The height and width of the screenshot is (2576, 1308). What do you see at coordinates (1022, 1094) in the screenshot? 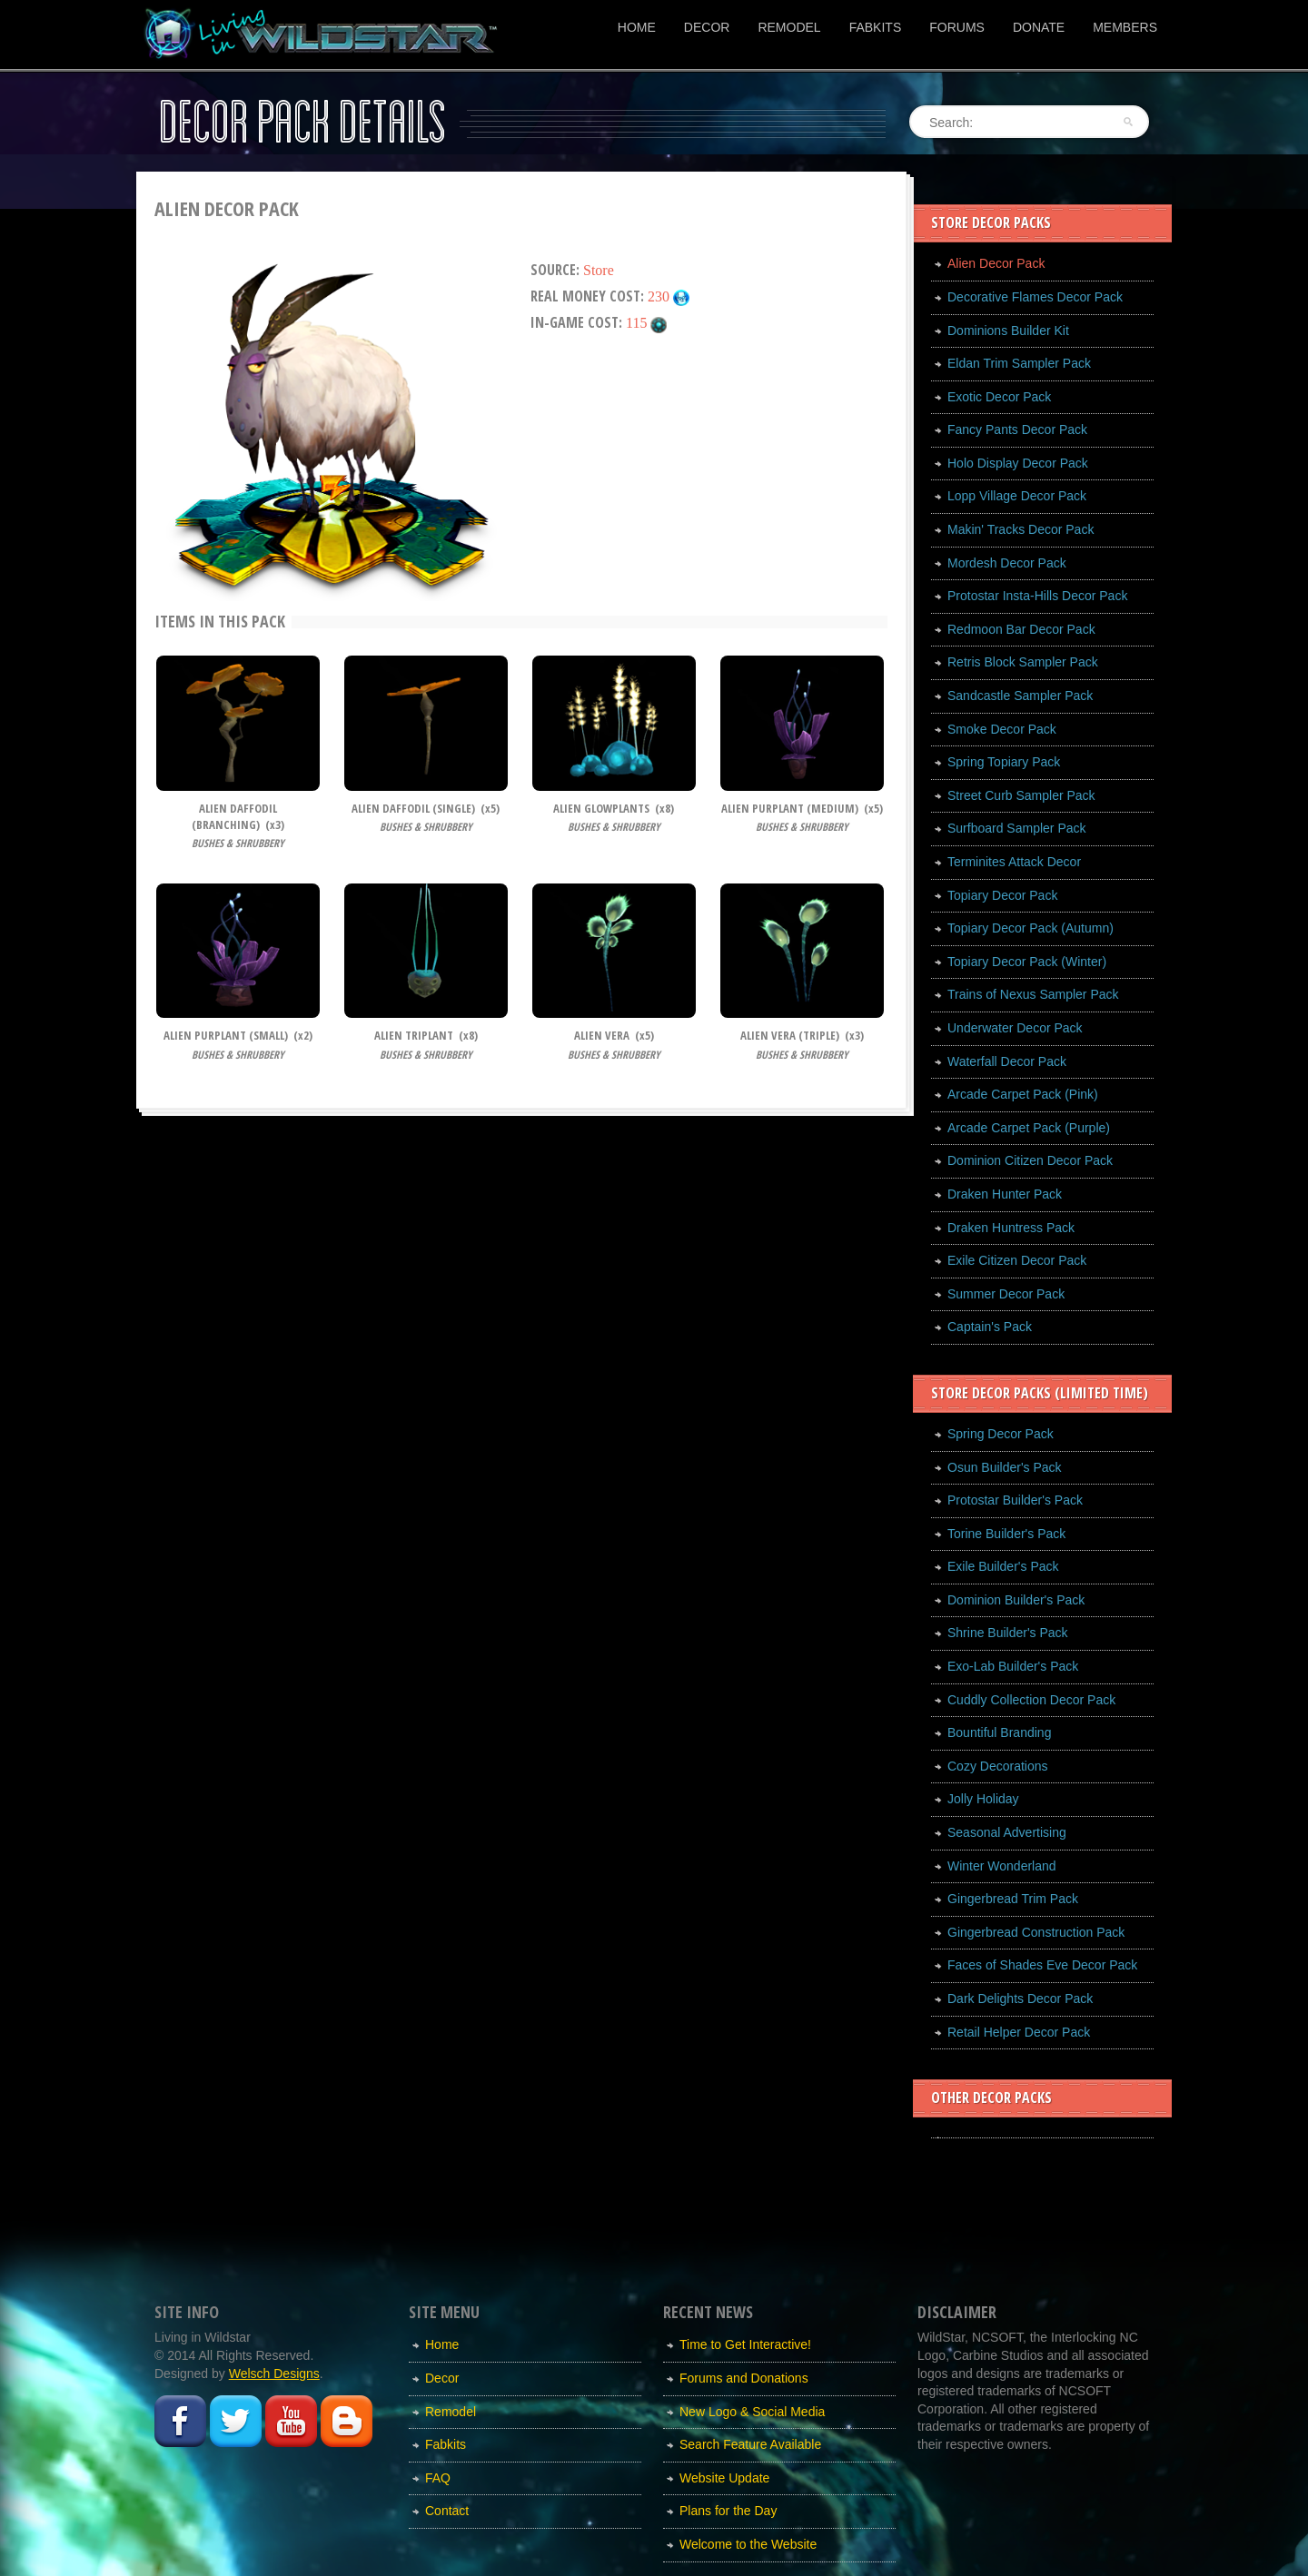
I see `Arcade Carpet Pack (Pink)` at bounding box center [1022, 1094].